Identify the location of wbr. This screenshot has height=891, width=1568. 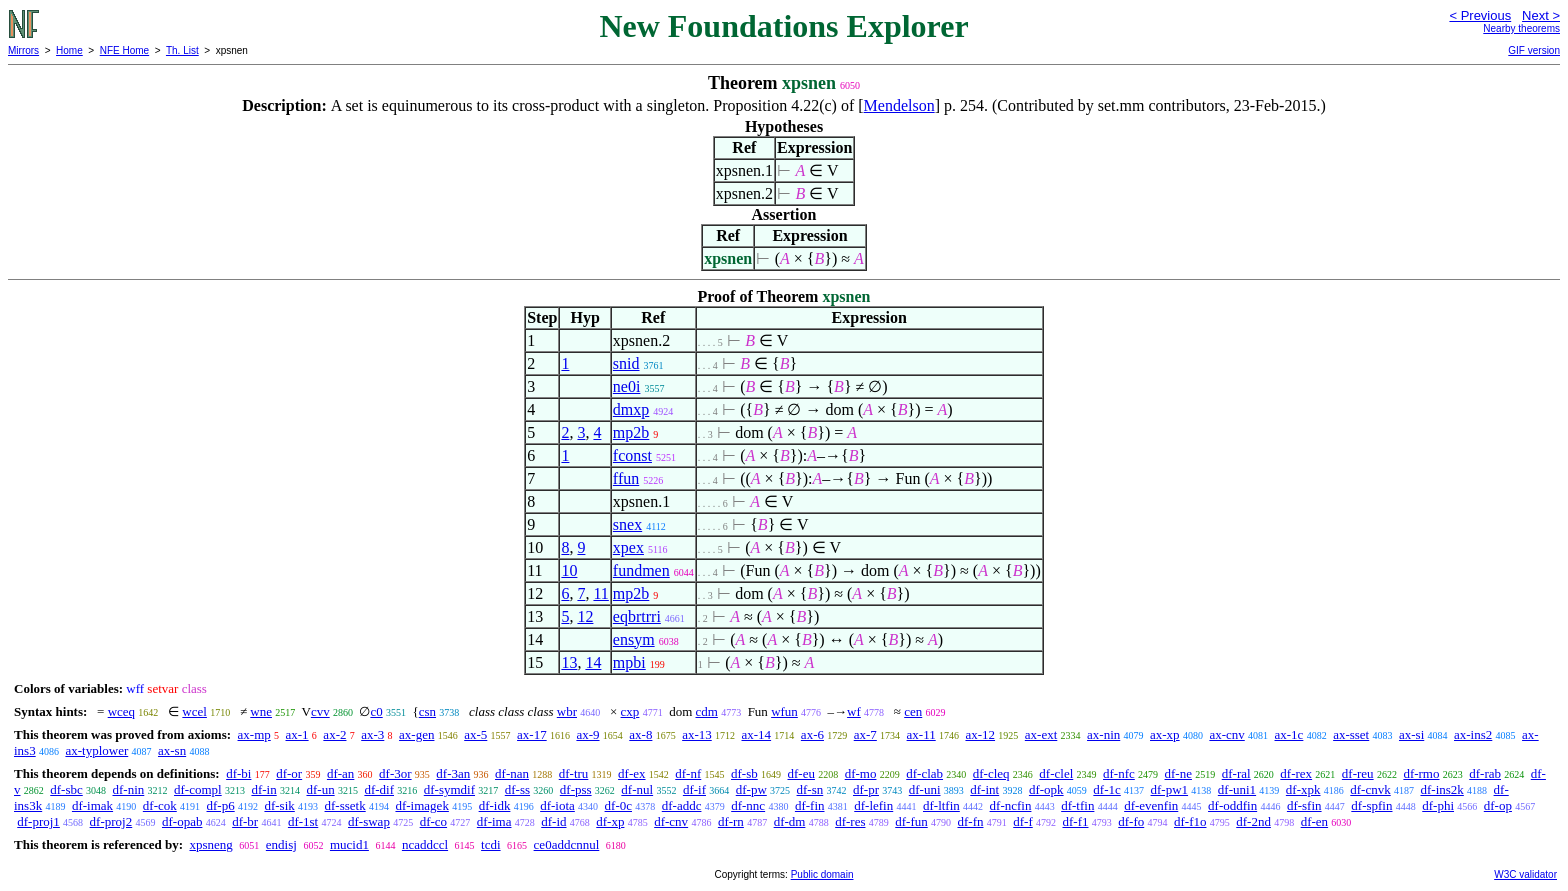
(567, 711).